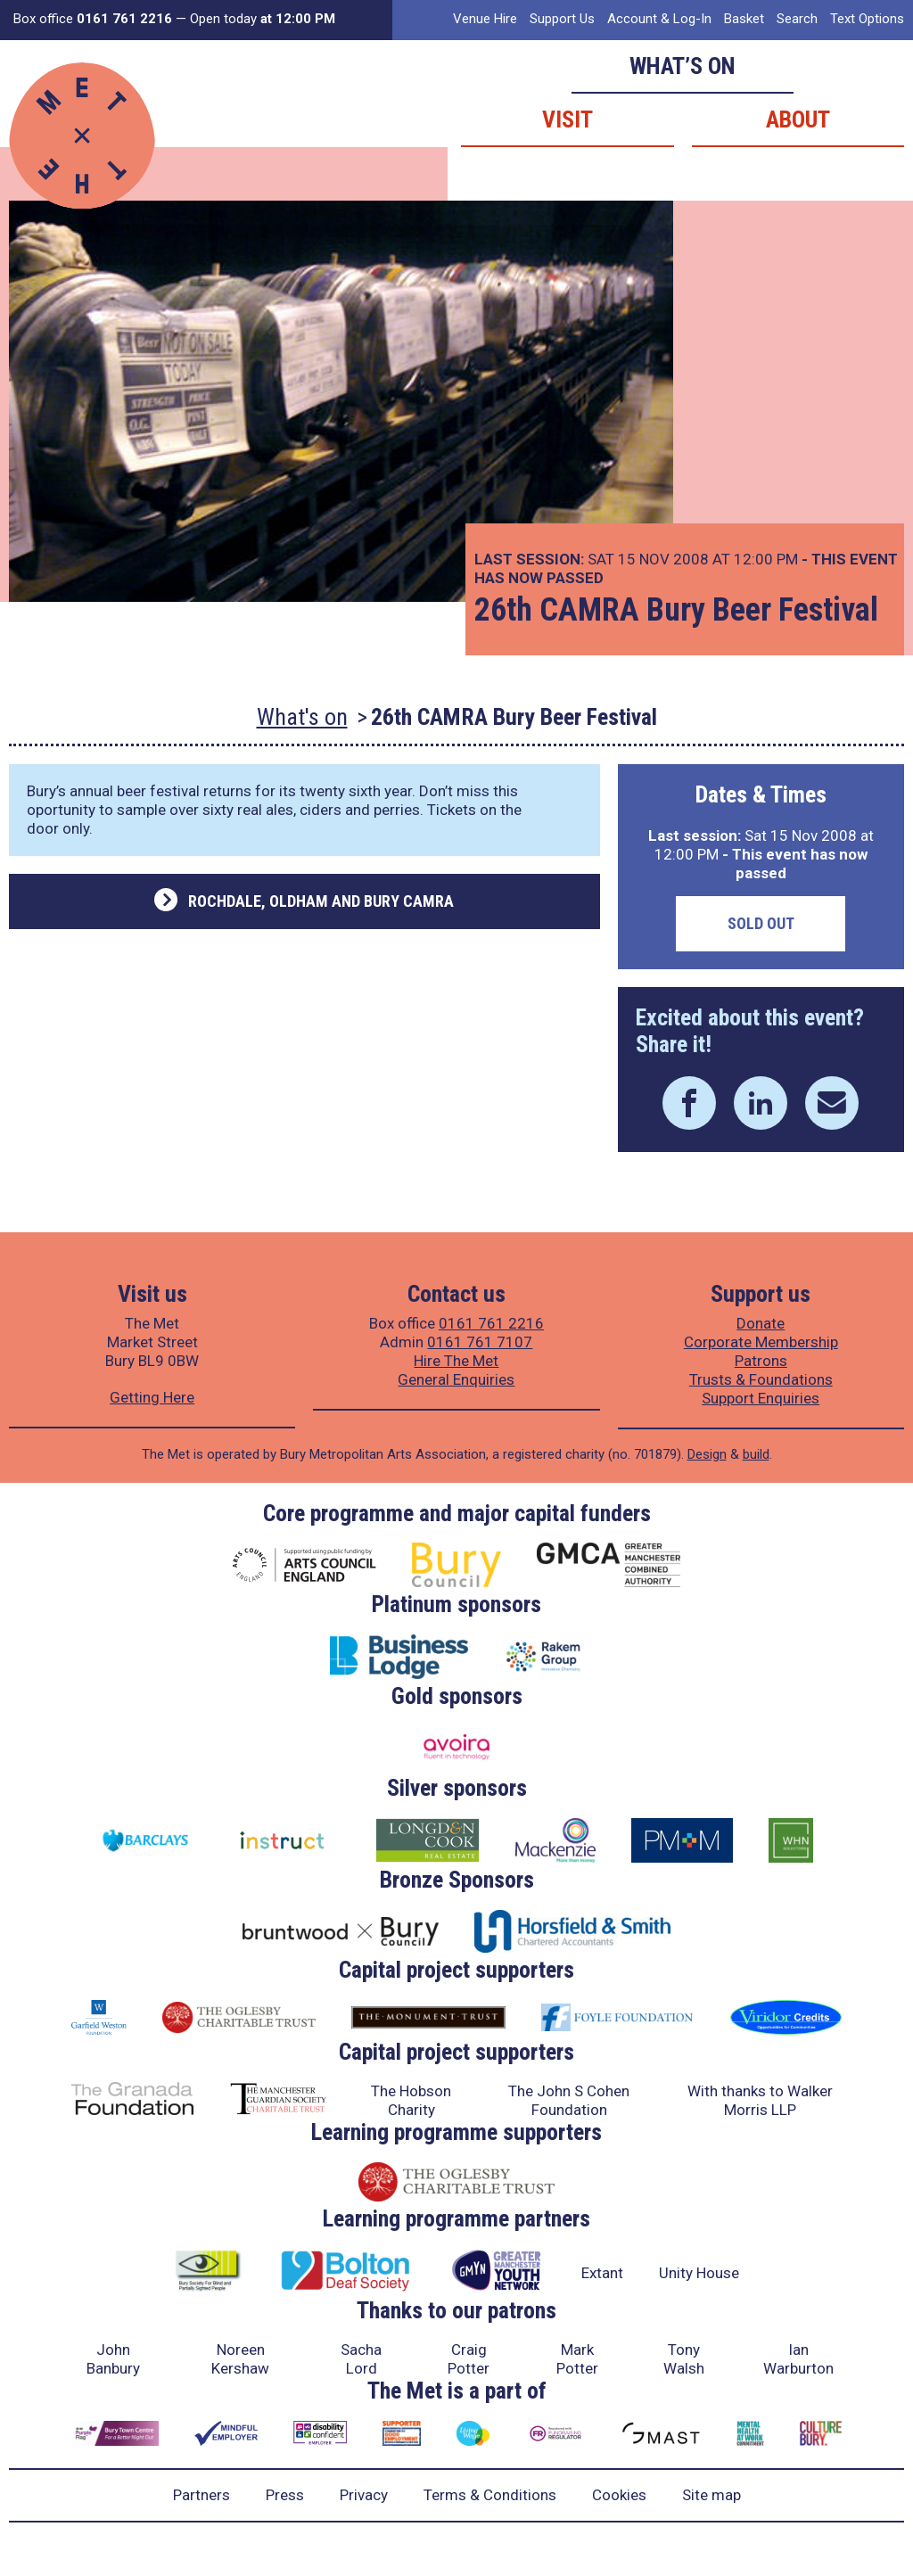  I want to click on Support Us, so click(562, 19).